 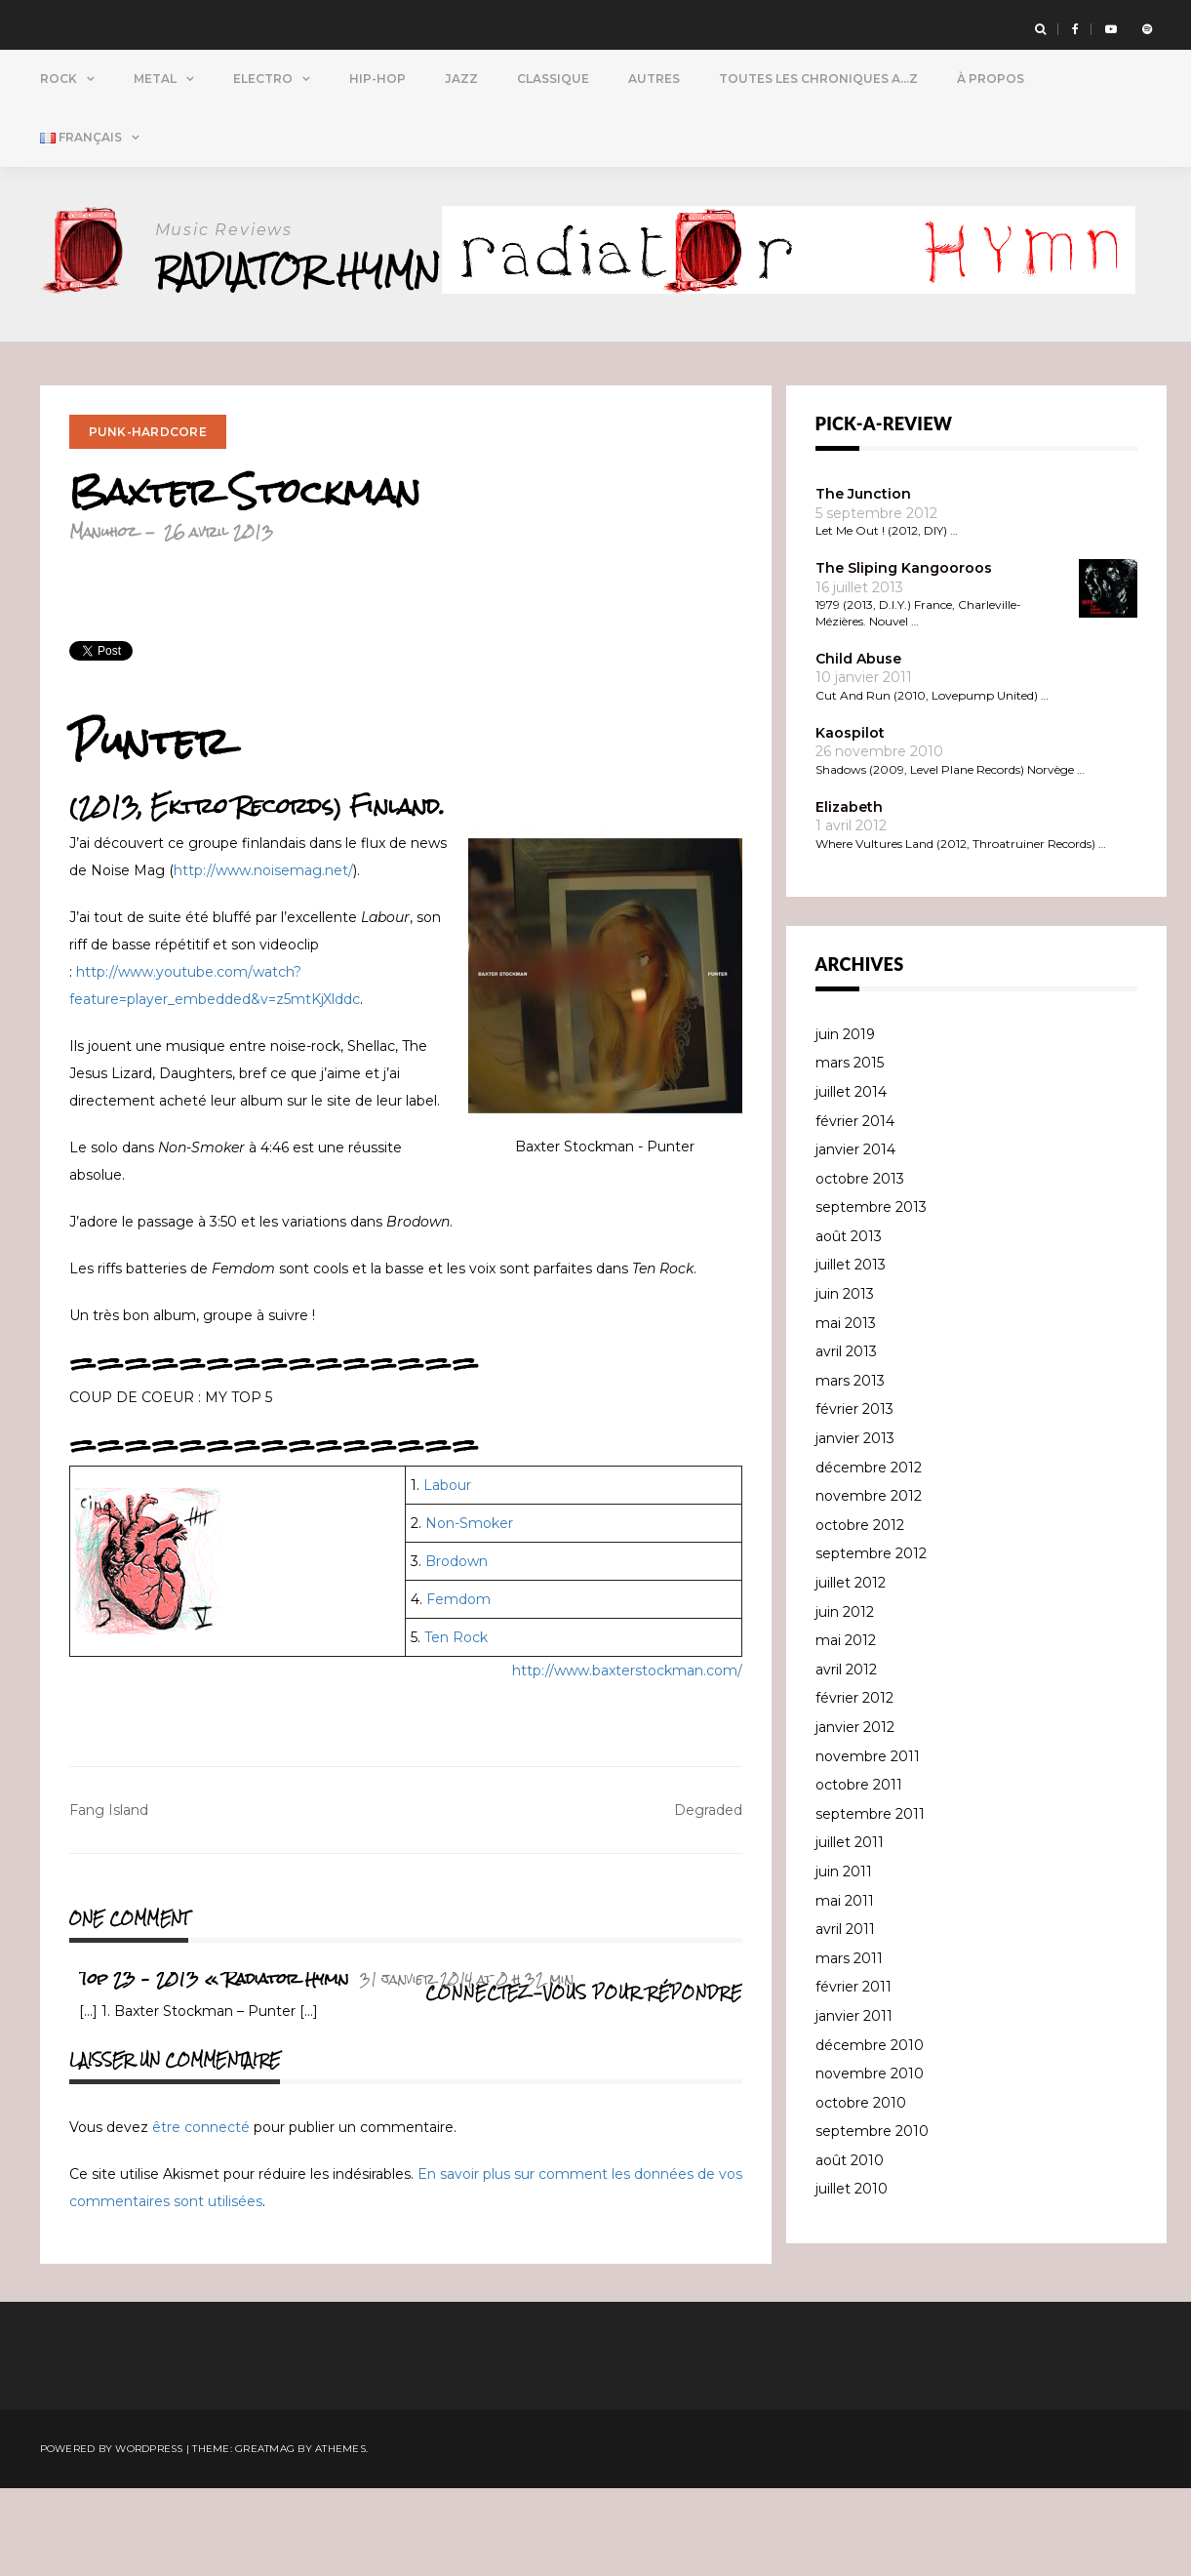 What do you see at coordinates (859, 1266) in the screenshot?
I see `octobre 2013` at bounding box center [859, 1266].